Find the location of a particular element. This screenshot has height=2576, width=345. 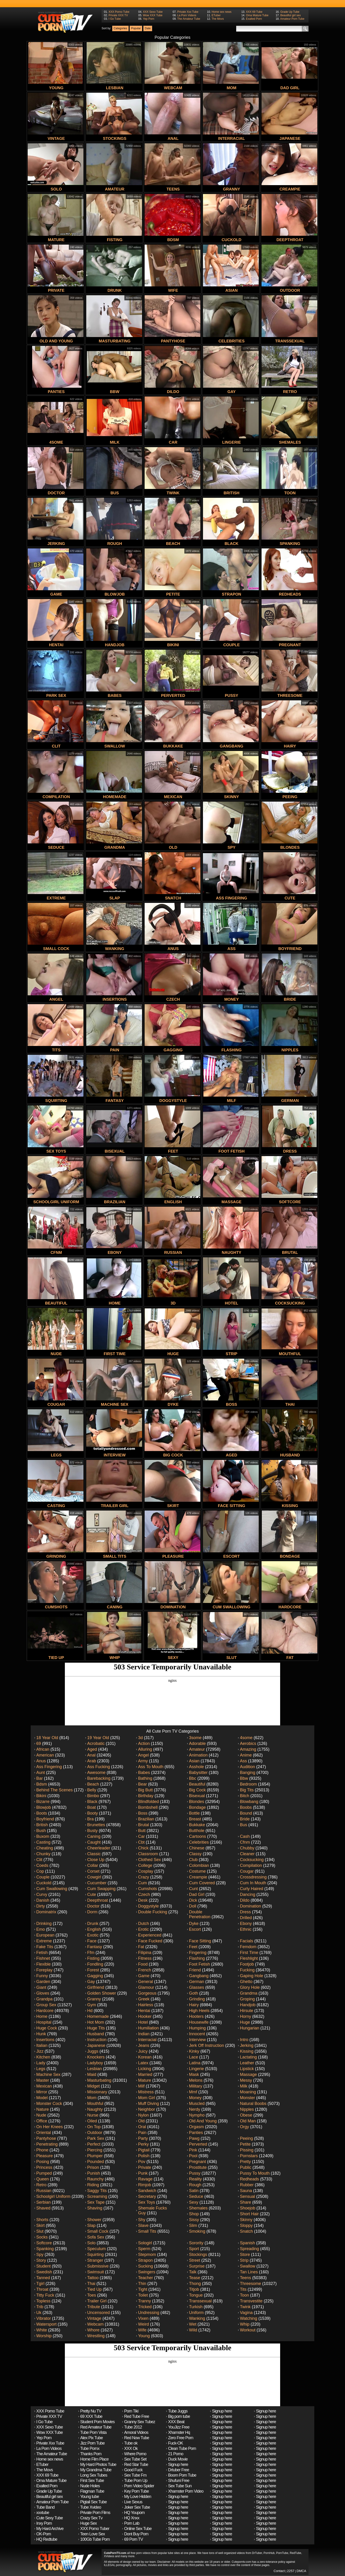

Pretty is located at coordinates (245, 2161).